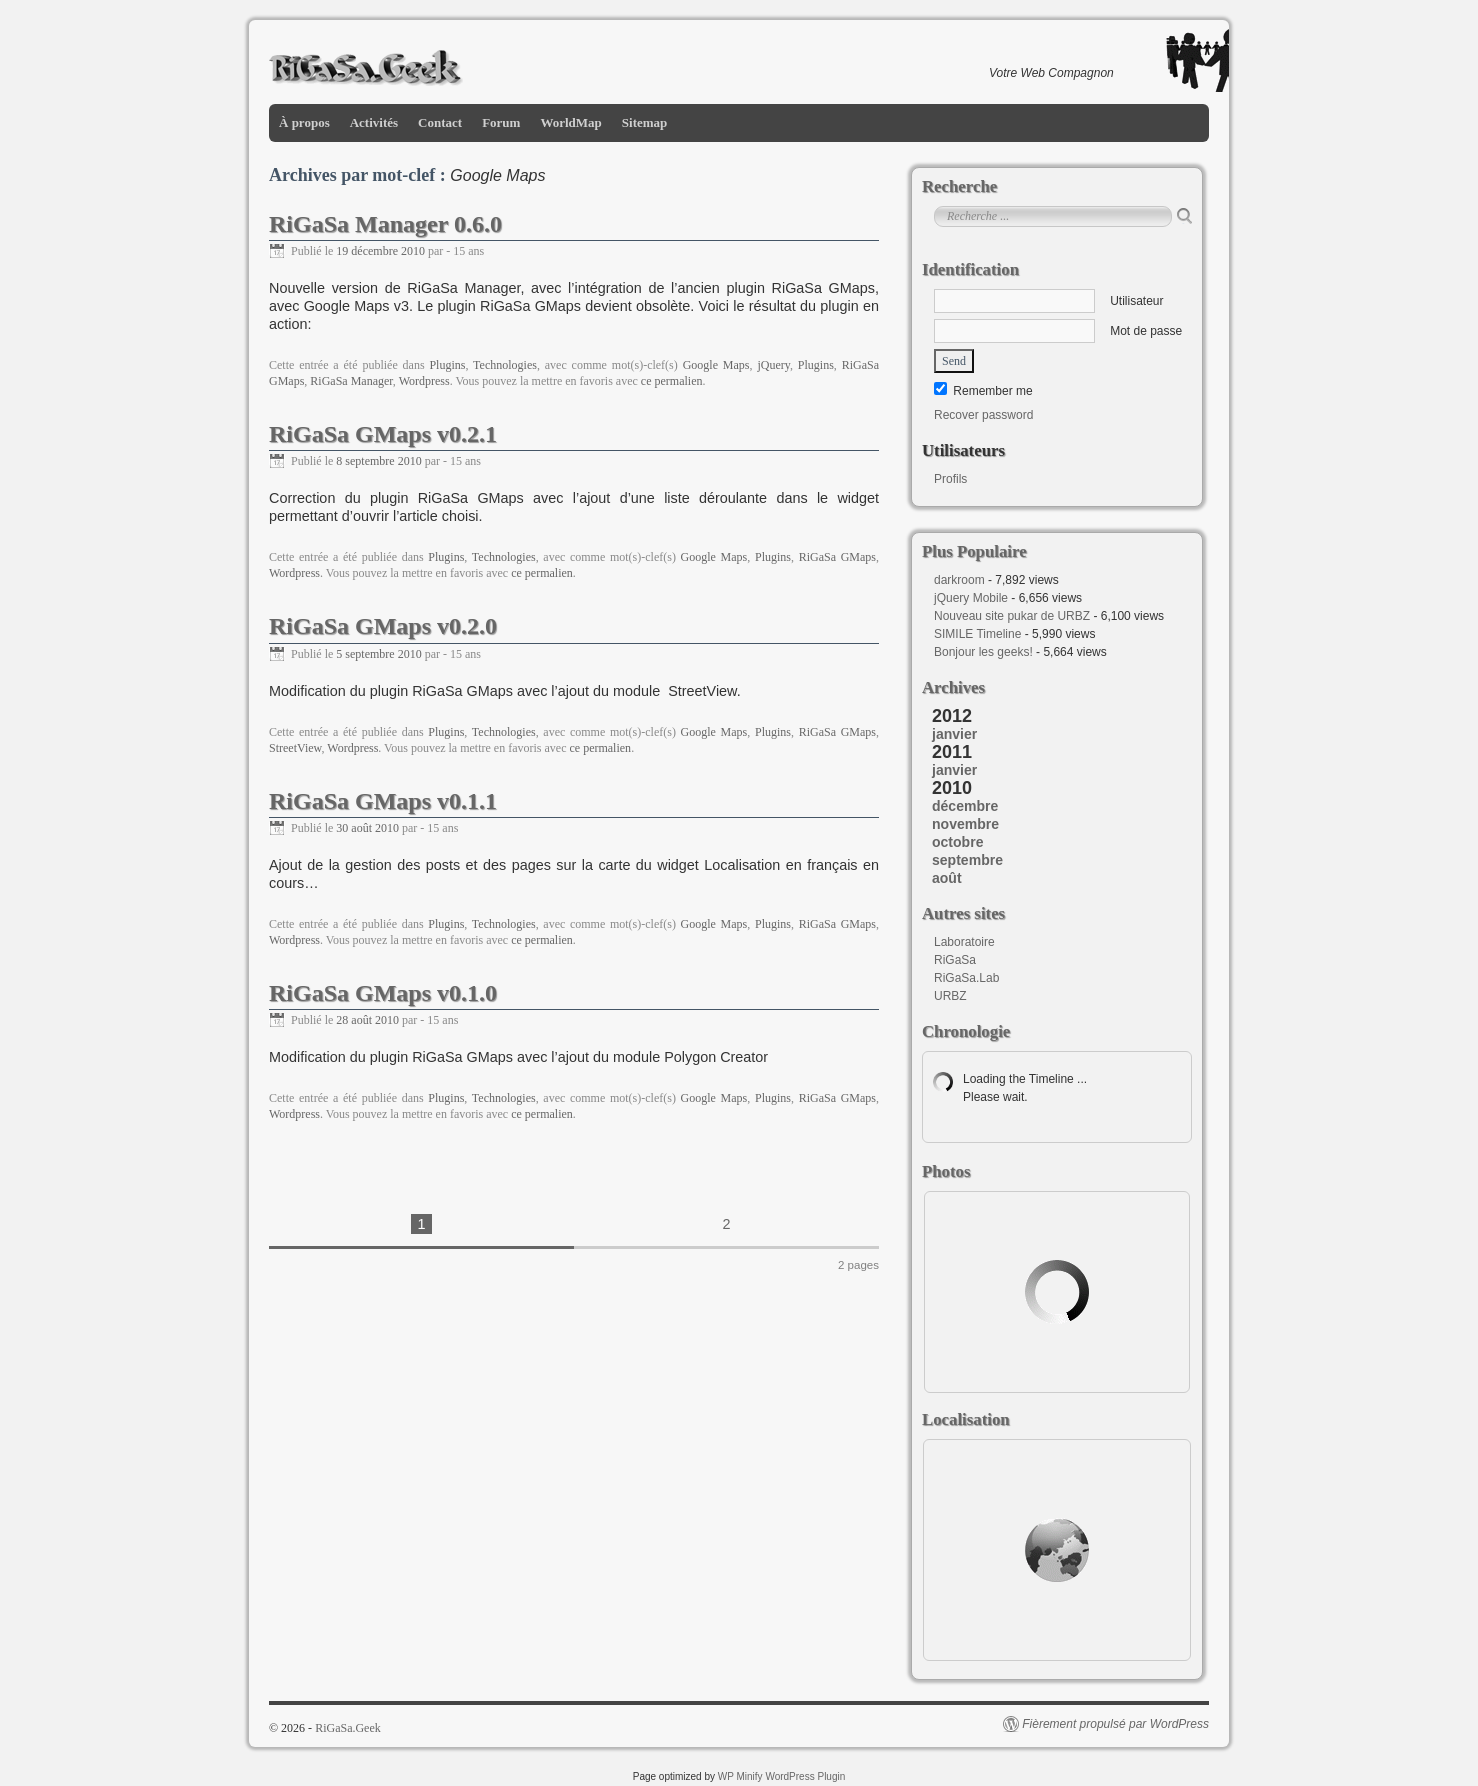 Image resolution: width=1478 pixels, height=1786 pixels. What do you see at coordinates (440, 122) in the screenshot?
I see `Contact` at bounding box center [440, 122].